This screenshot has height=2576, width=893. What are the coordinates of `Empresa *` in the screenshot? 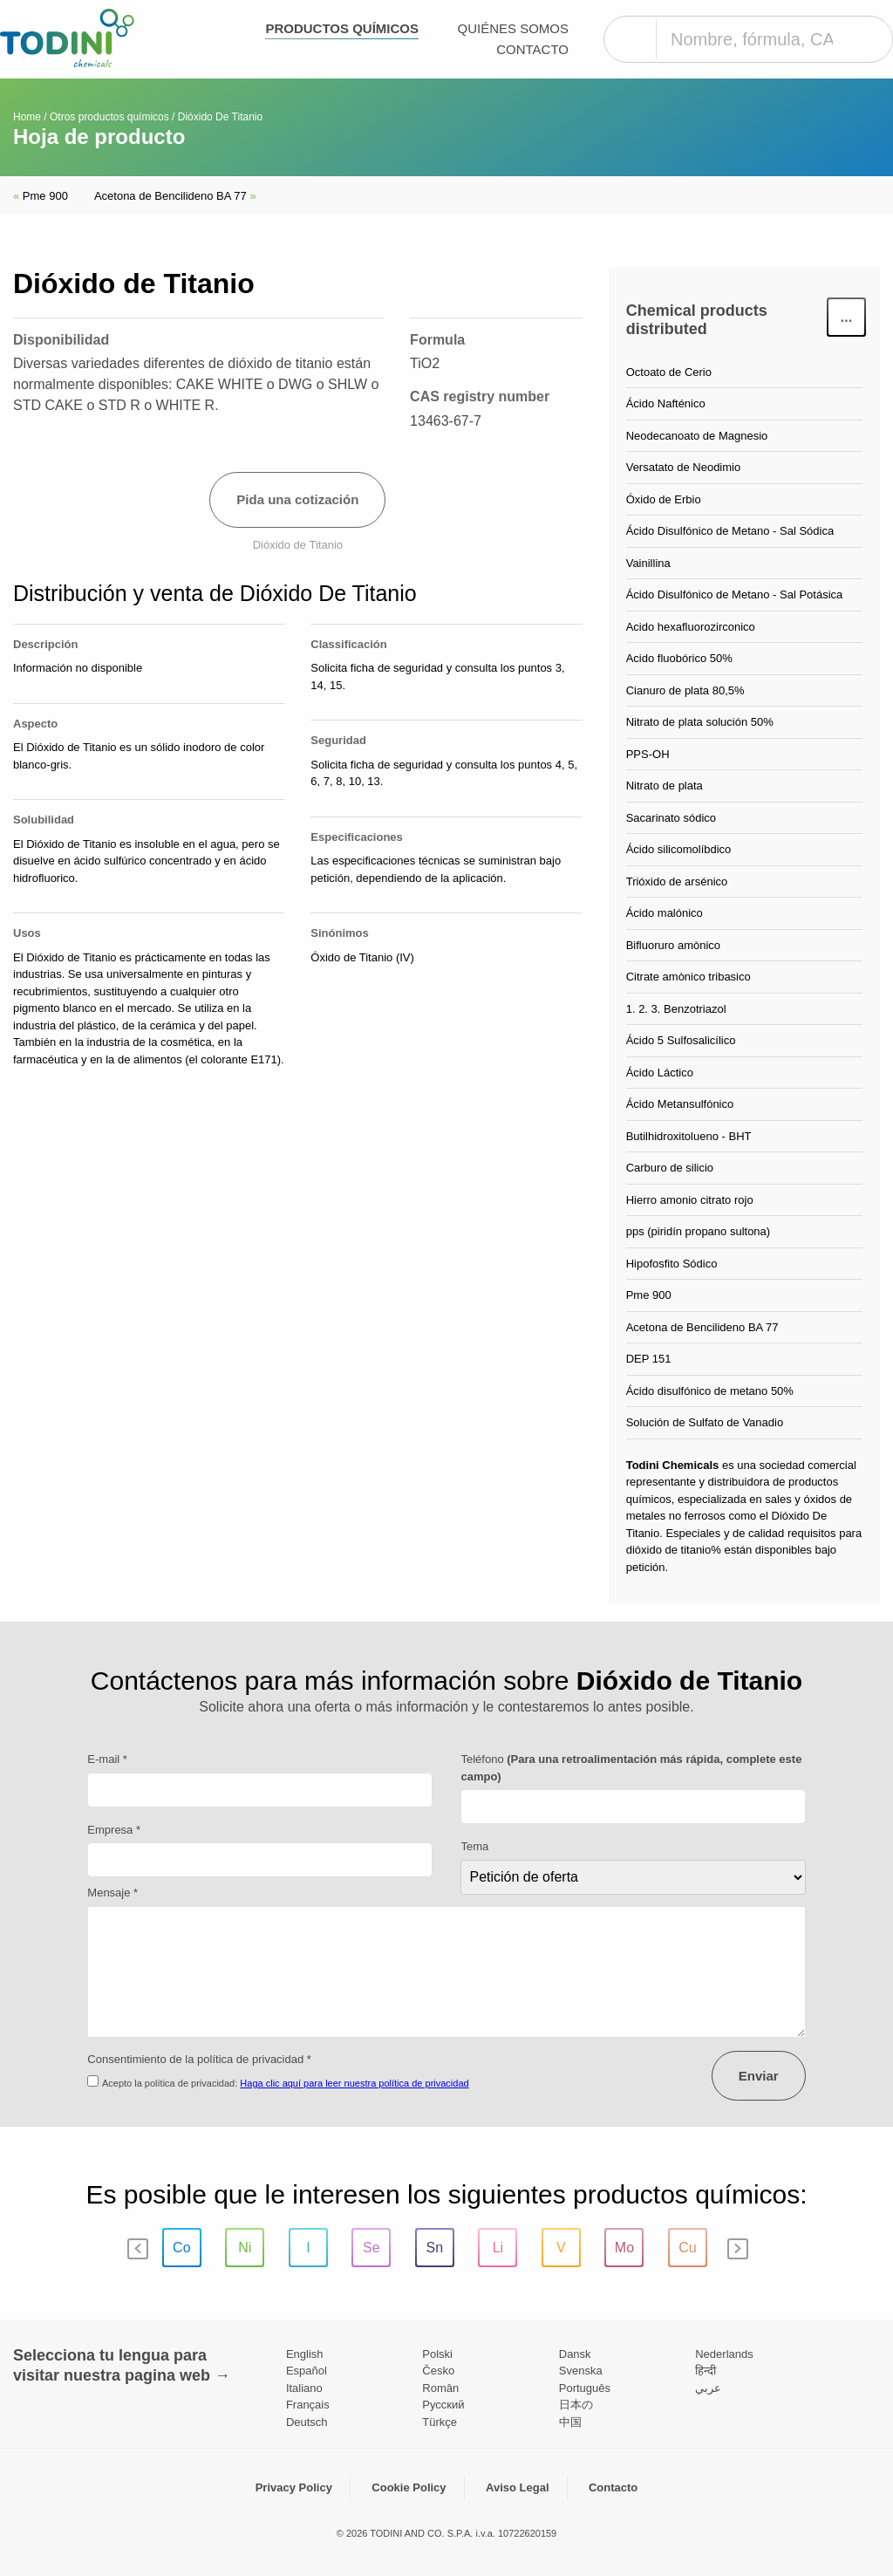 It's located at (113, 1829).